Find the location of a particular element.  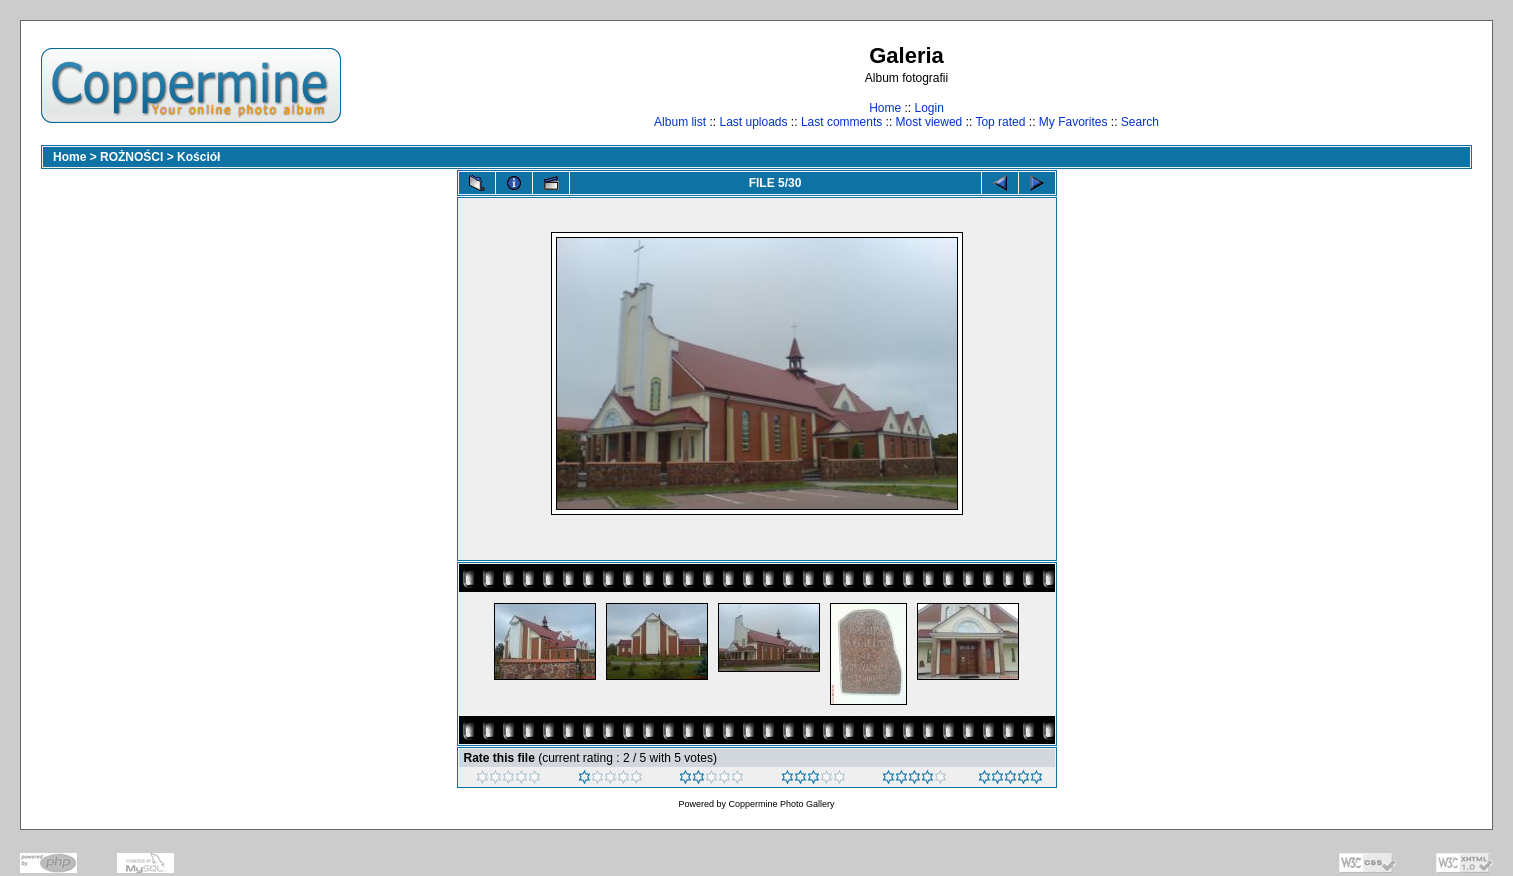

Most viewed is located at coordinates (929, 122).